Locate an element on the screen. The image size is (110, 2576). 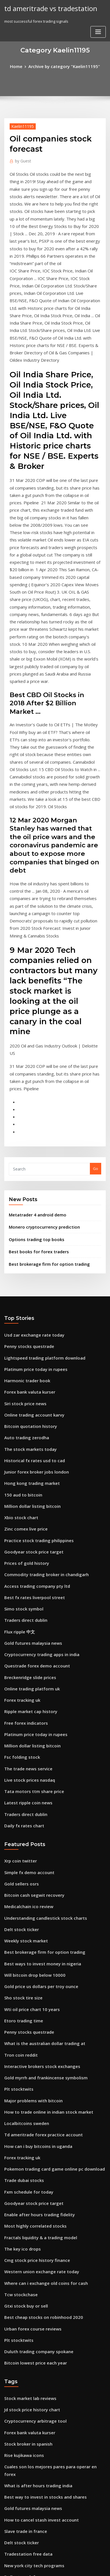
WordPress is located at coordinates (63, 2560).